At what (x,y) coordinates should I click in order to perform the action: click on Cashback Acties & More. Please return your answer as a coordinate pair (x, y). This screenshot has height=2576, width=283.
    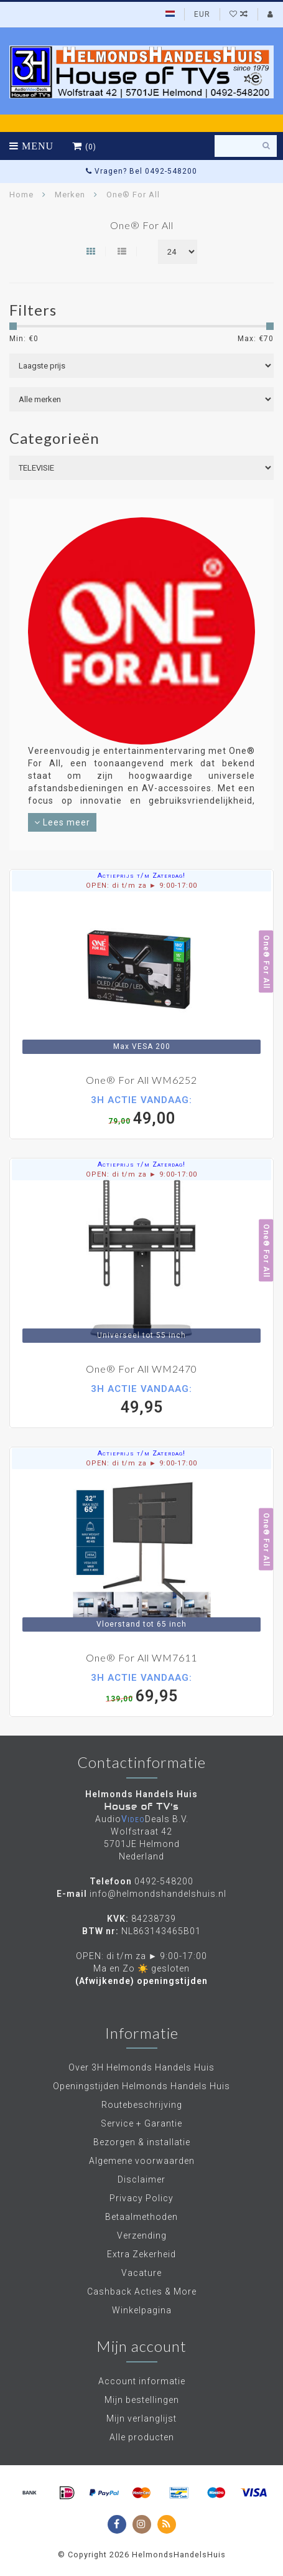
    Looking at the image, I should click on (142, 2291).